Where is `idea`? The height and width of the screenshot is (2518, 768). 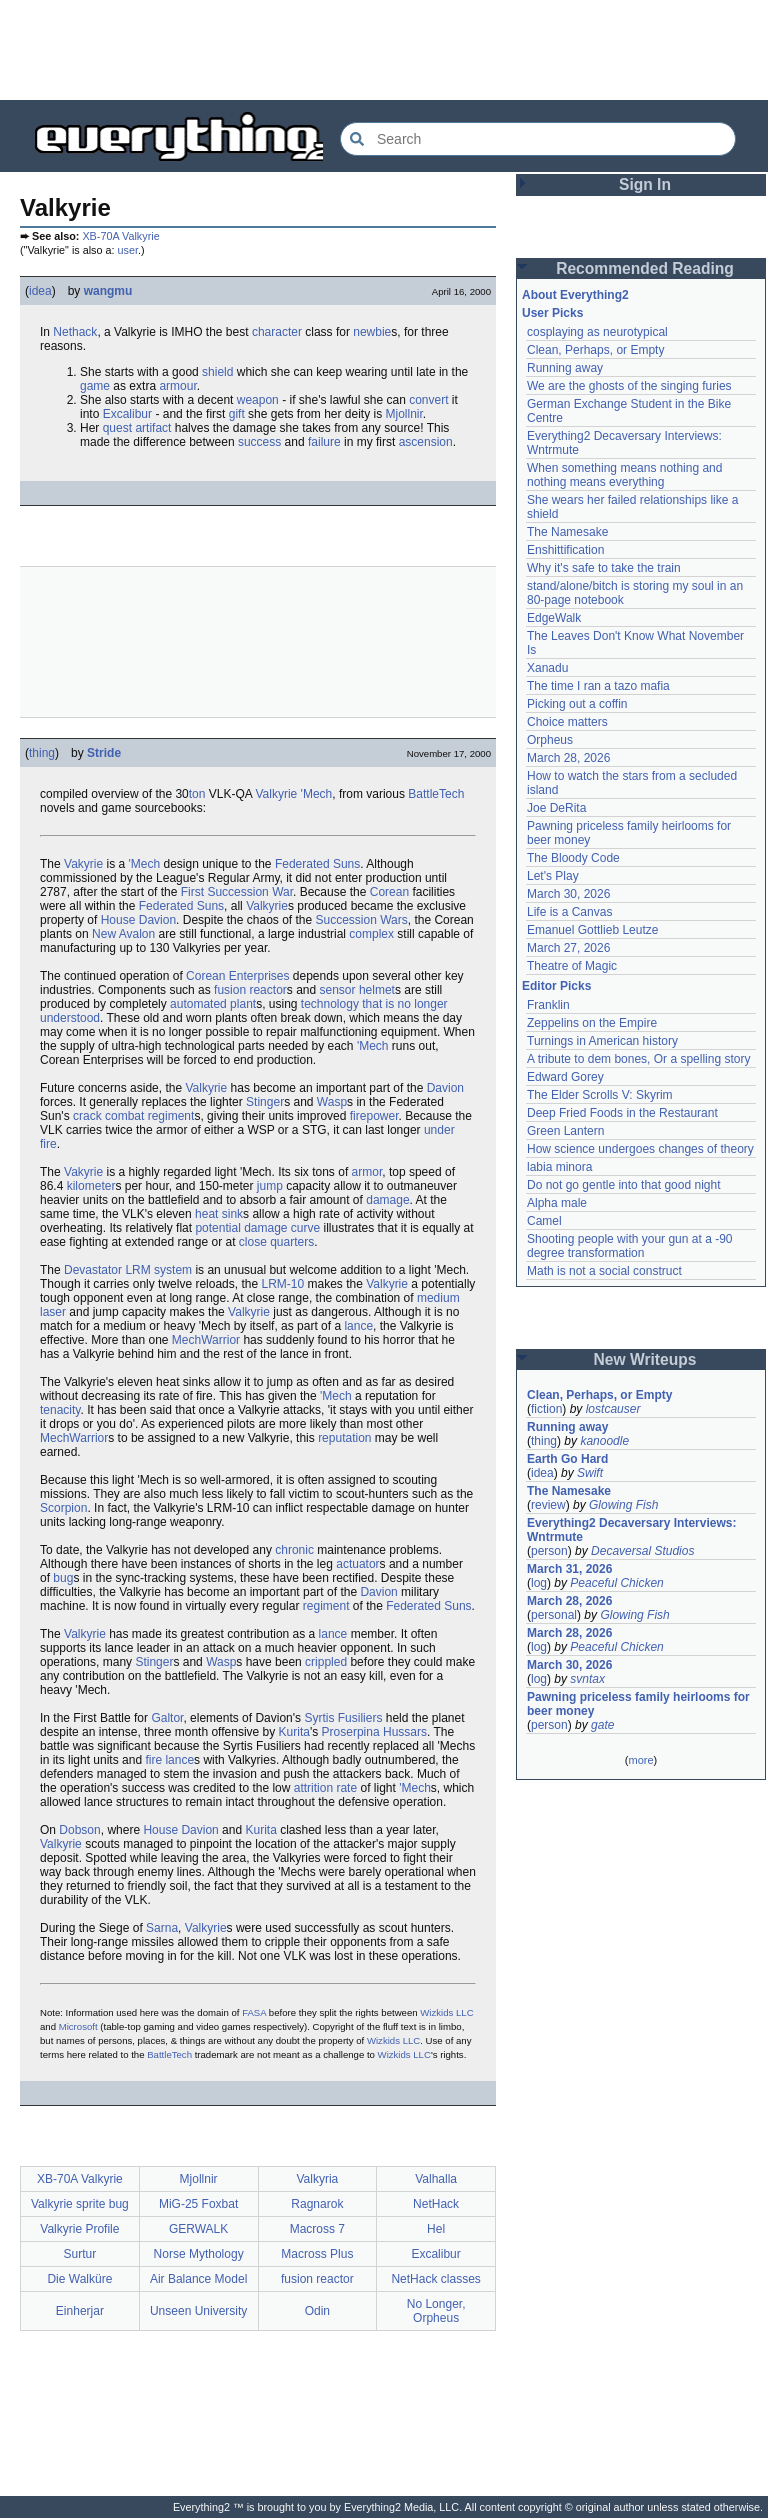 idea is located at coordinates (40, 291).